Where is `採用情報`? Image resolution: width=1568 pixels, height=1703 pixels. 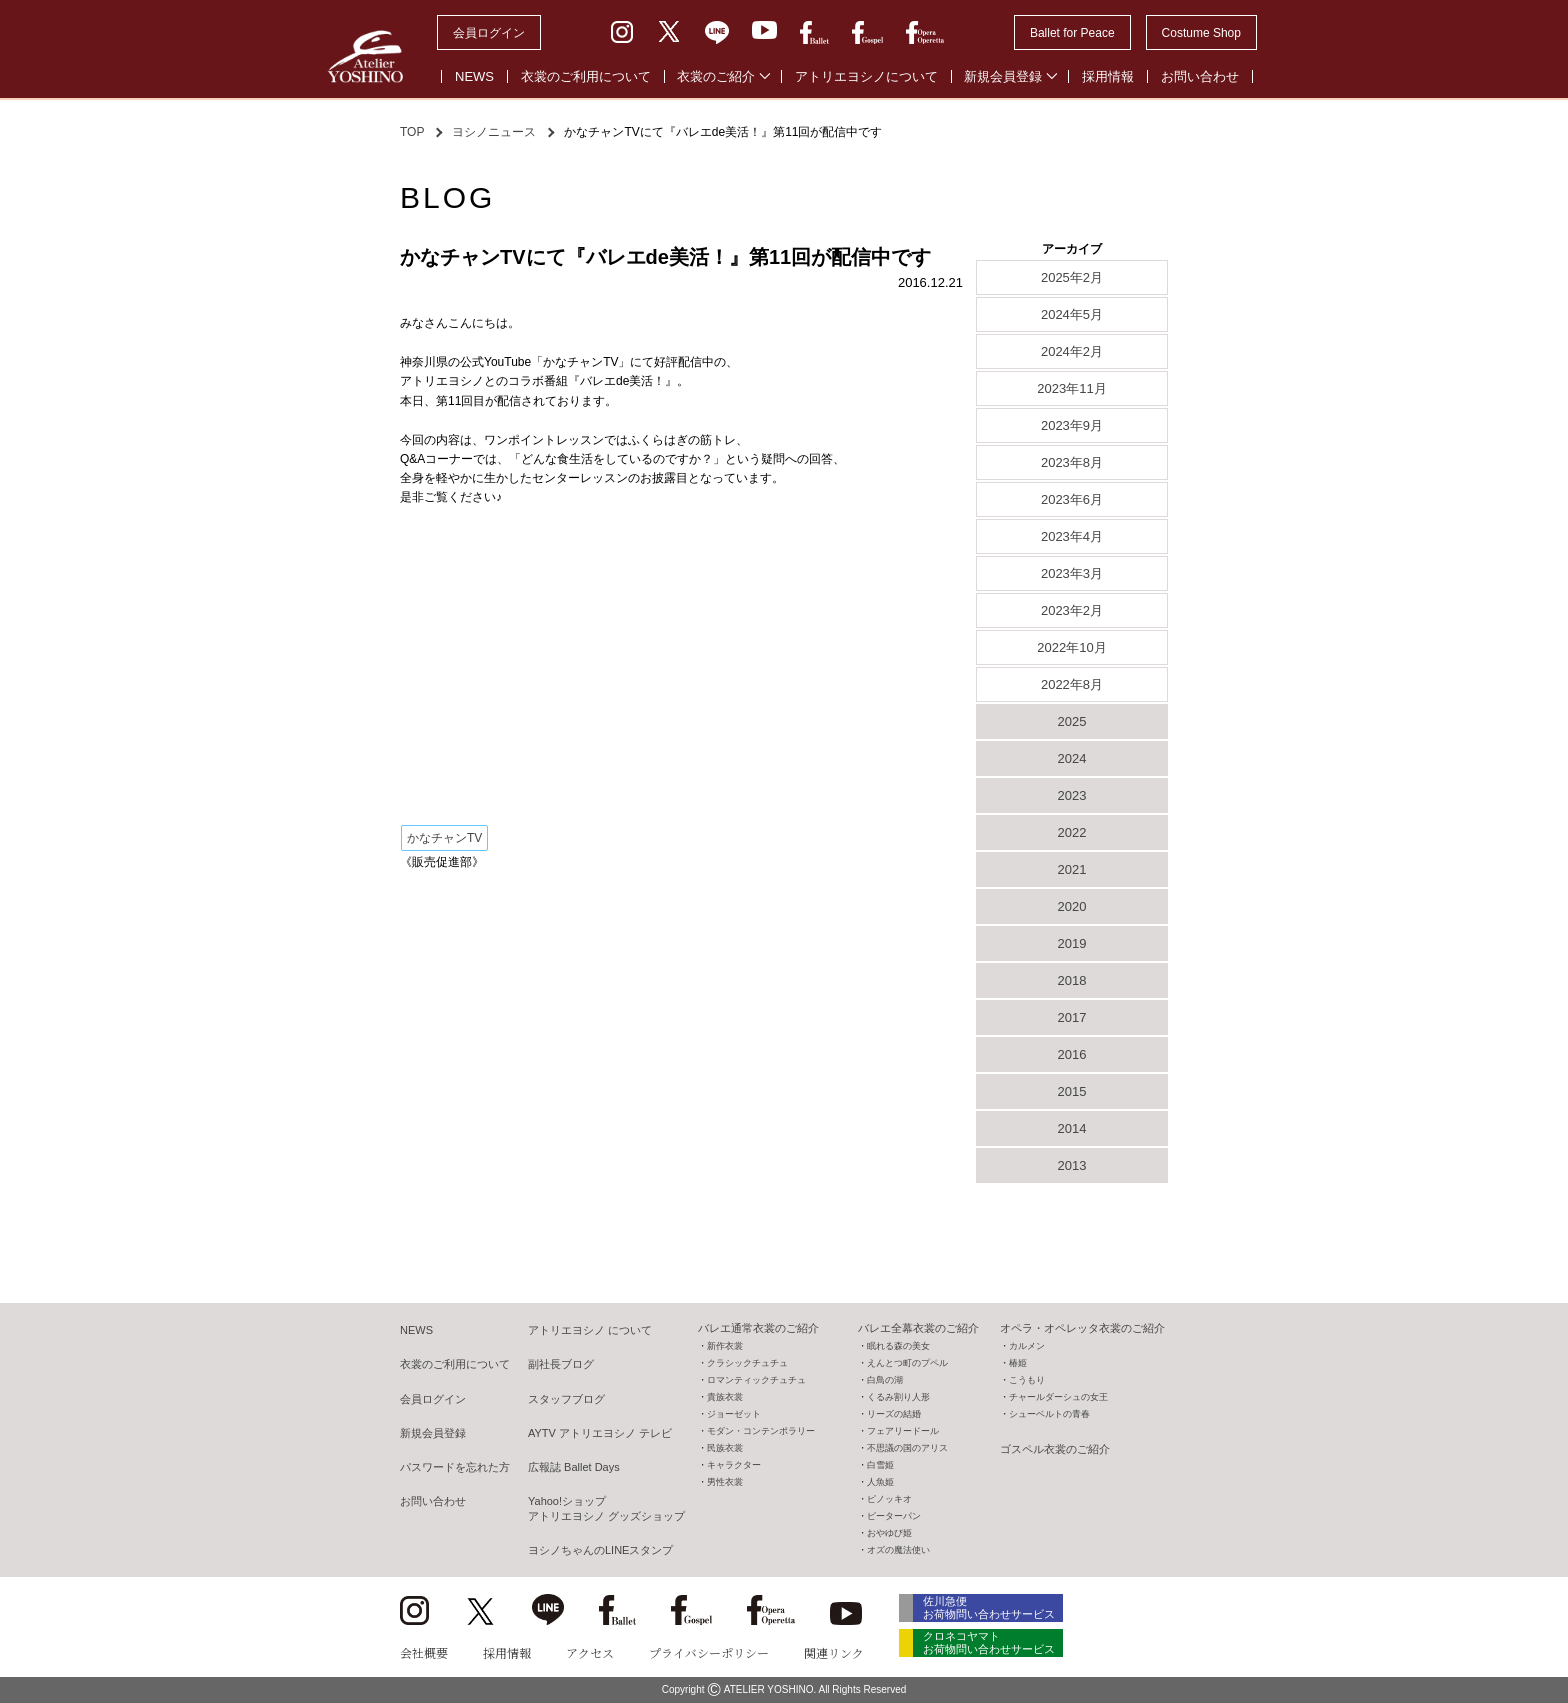 採用情報 is located at coordinates (1108, 76).